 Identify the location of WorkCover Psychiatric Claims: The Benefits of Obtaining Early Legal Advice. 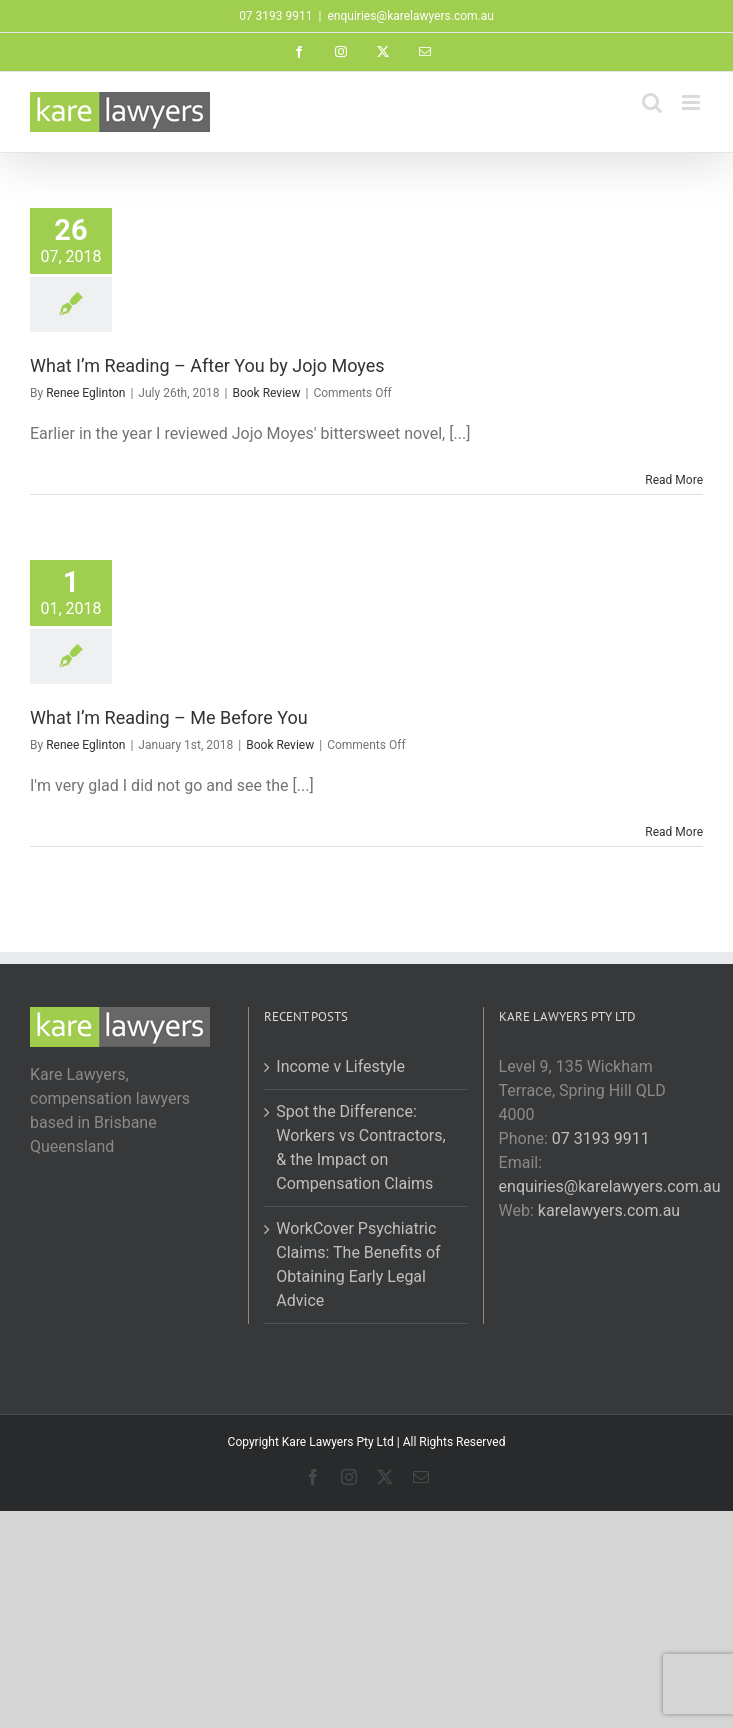
(358, 1264).